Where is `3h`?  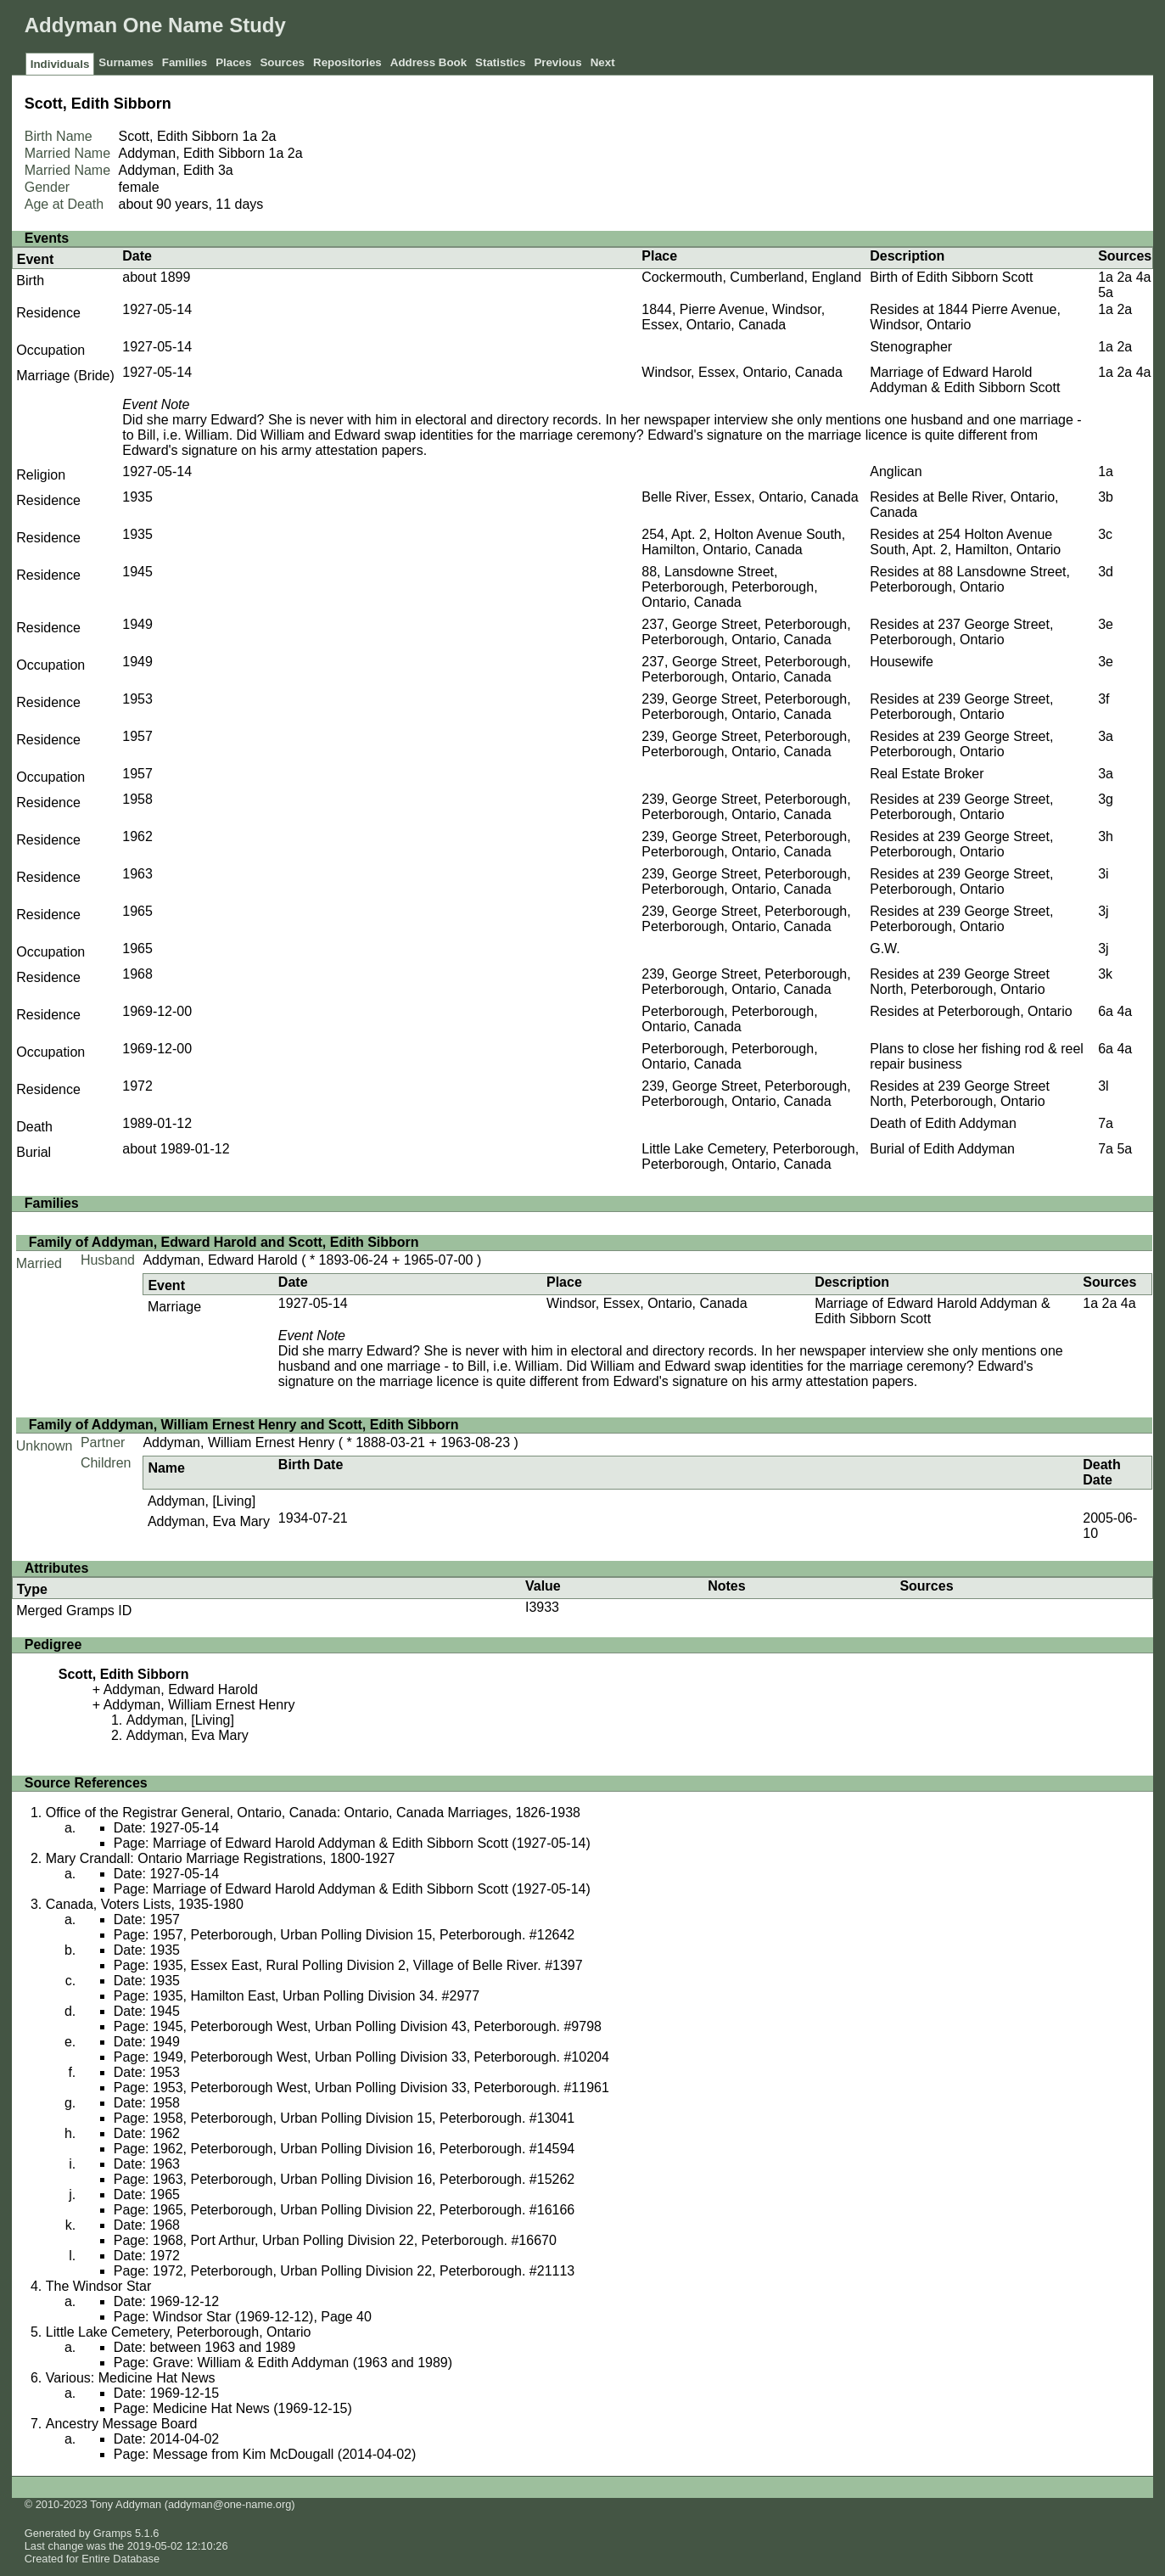 3h is located at coordinates (1105, 836).